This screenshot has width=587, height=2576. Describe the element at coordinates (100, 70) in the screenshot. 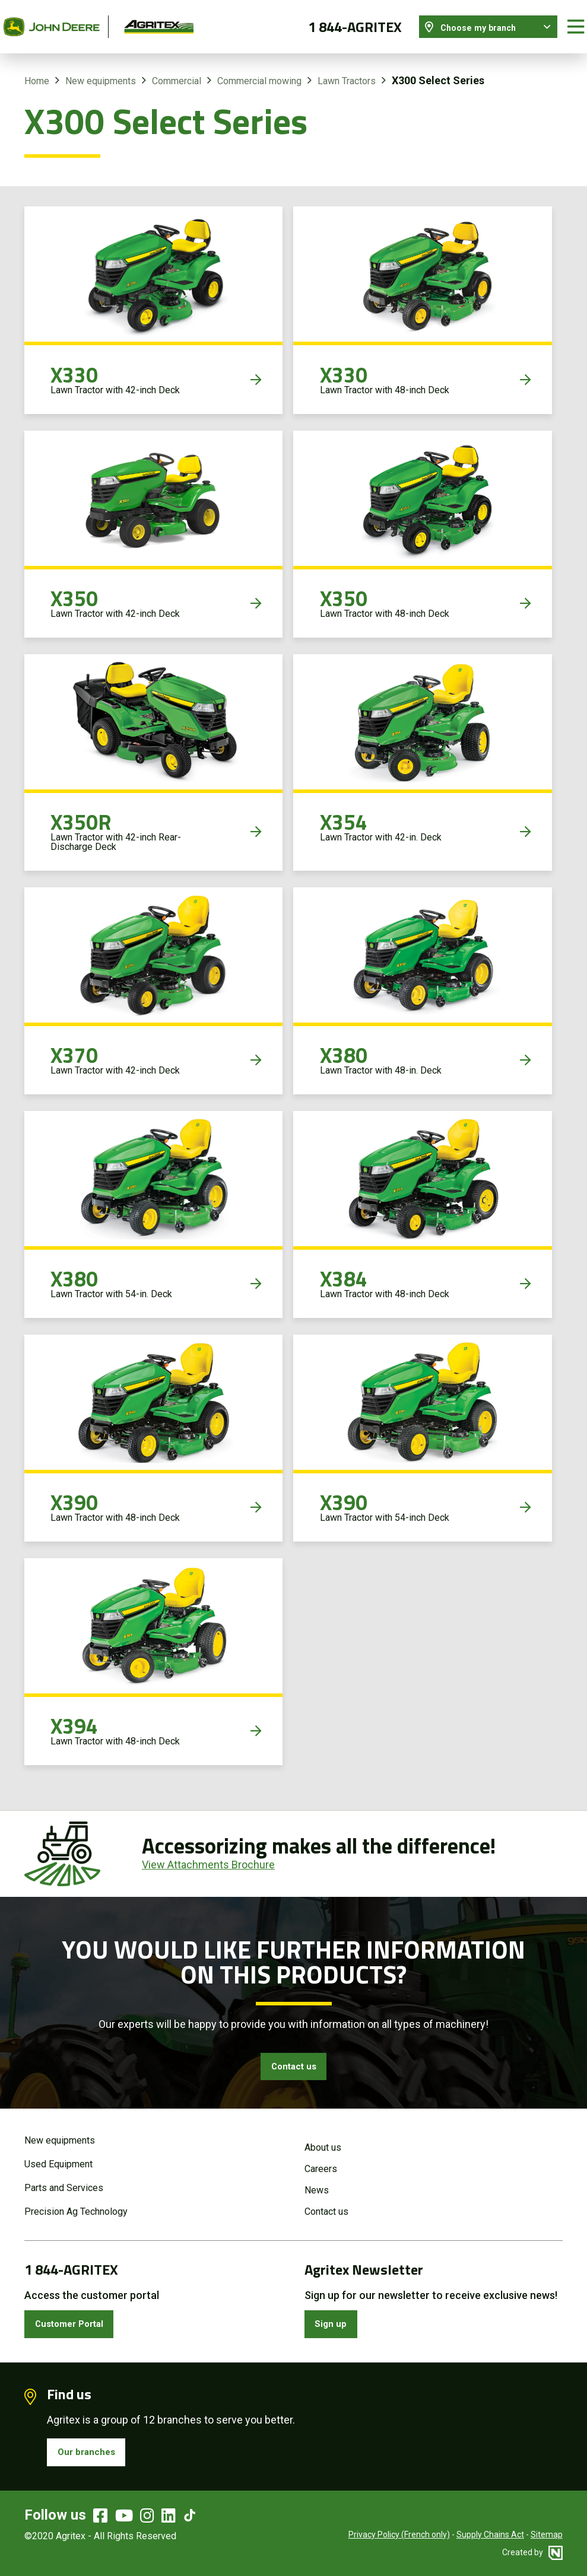

I see `New equipments` at that location.